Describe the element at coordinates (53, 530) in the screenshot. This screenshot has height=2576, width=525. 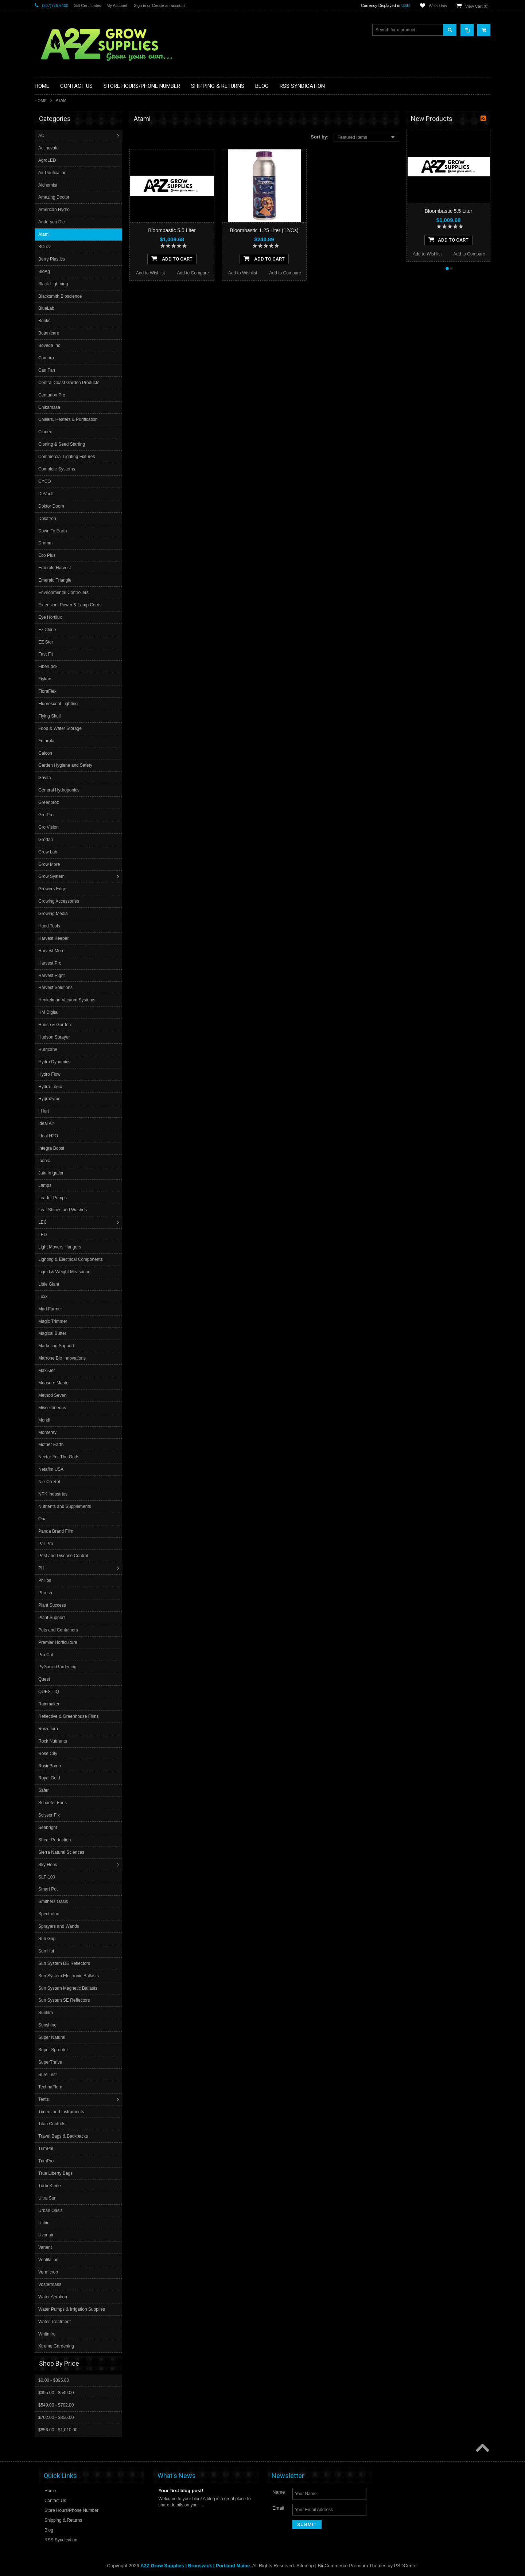
I see `Down To Earth` at that location.